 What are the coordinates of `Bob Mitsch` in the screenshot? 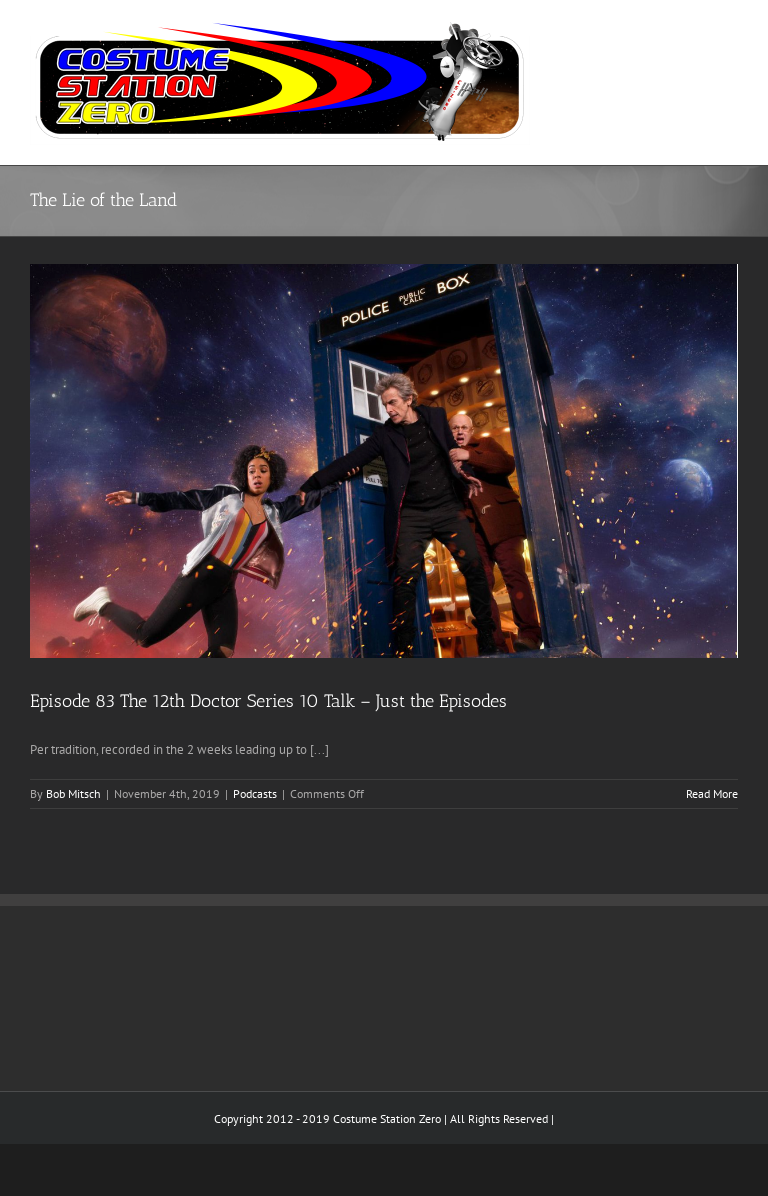 It's located at (73, 793).